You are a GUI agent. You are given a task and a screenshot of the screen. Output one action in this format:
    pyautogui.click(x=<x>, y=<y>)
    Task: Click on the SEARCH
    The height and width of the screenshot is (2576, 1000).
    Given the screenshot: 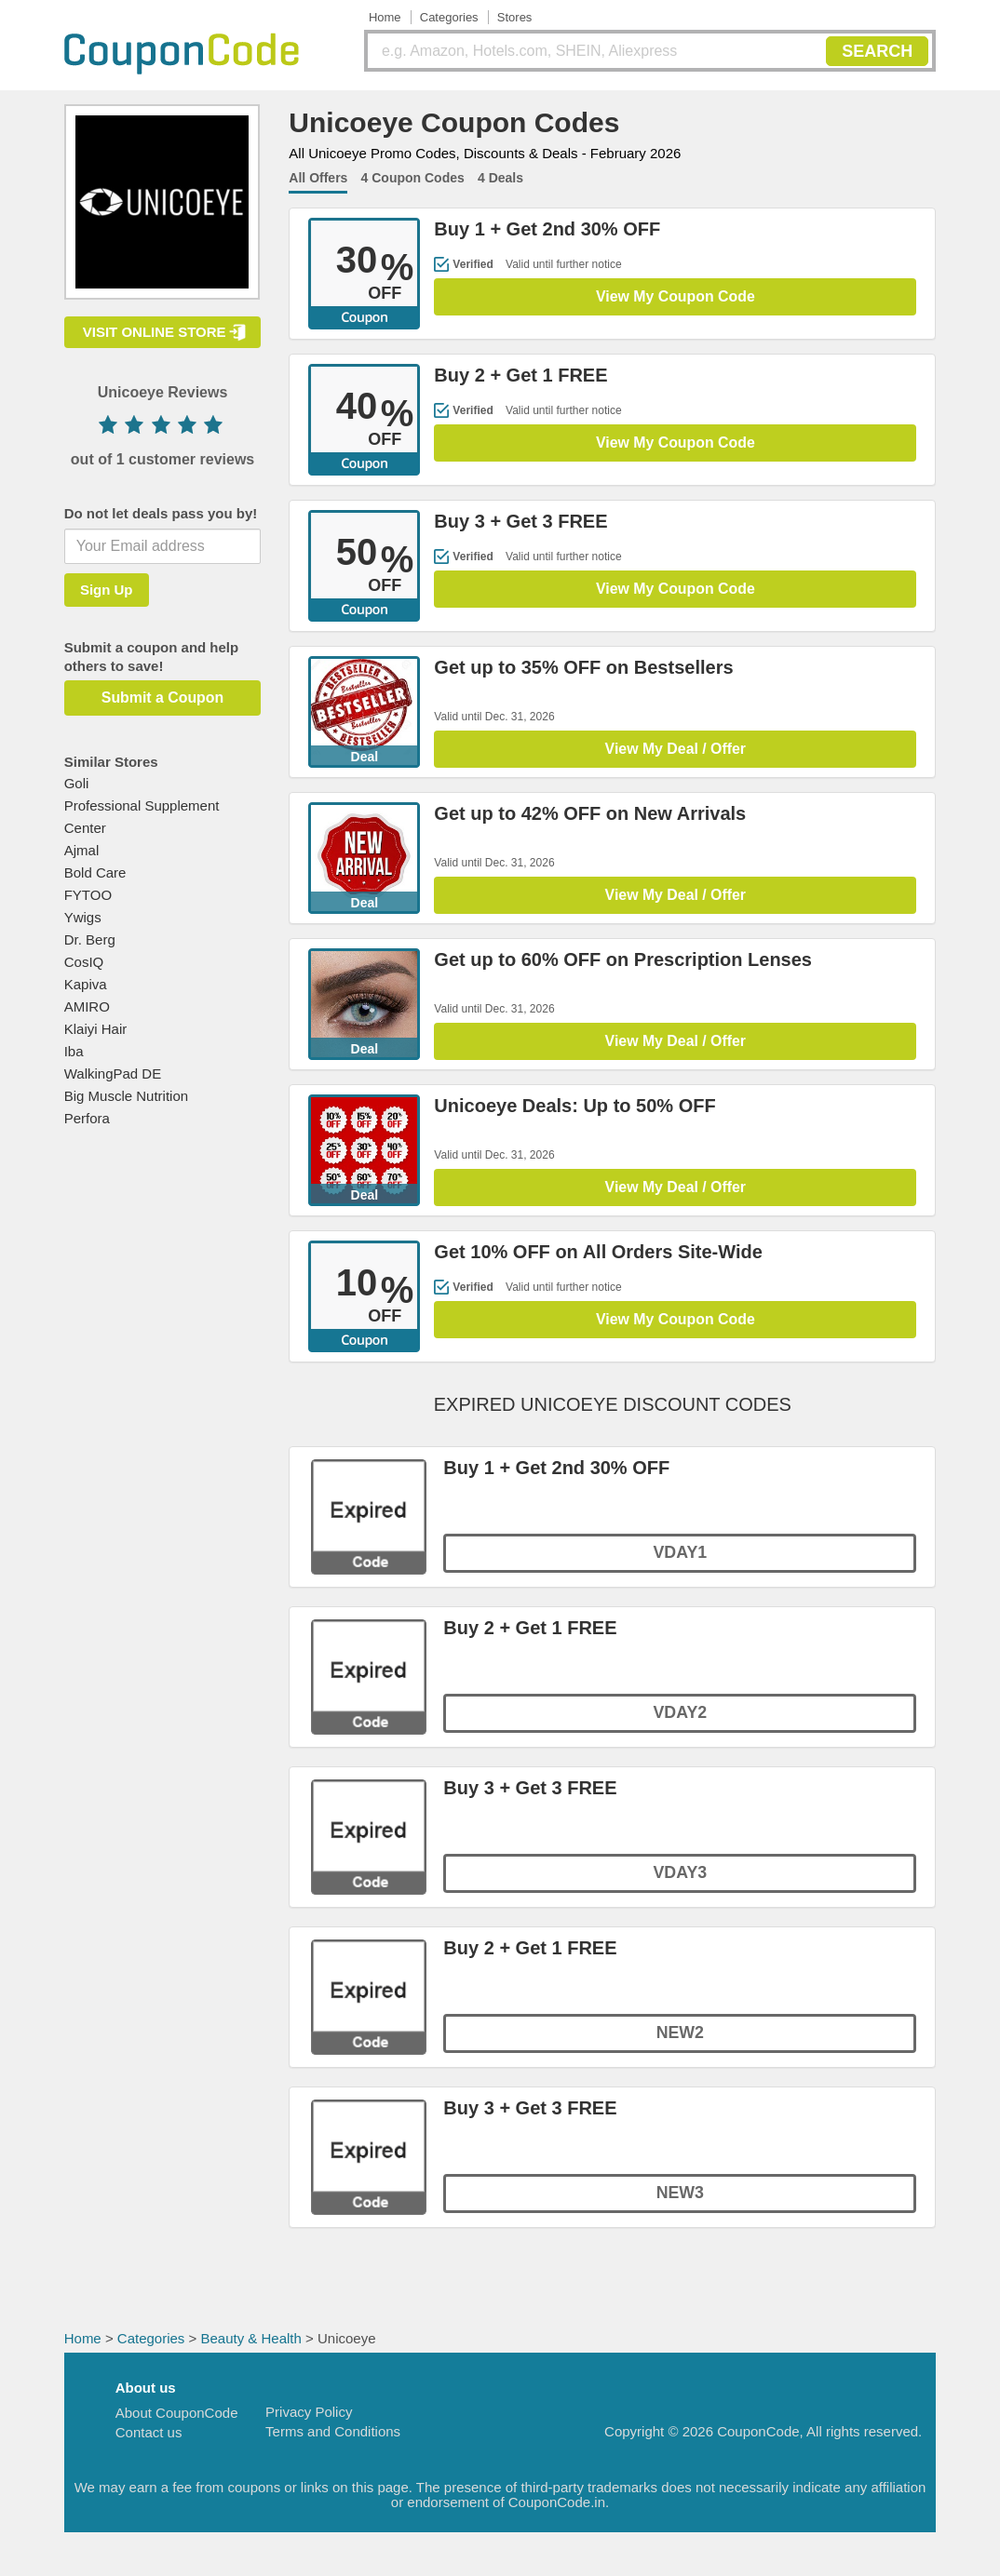 What is the action you would take?
    pyautogui.click(x=877, y=51)
    